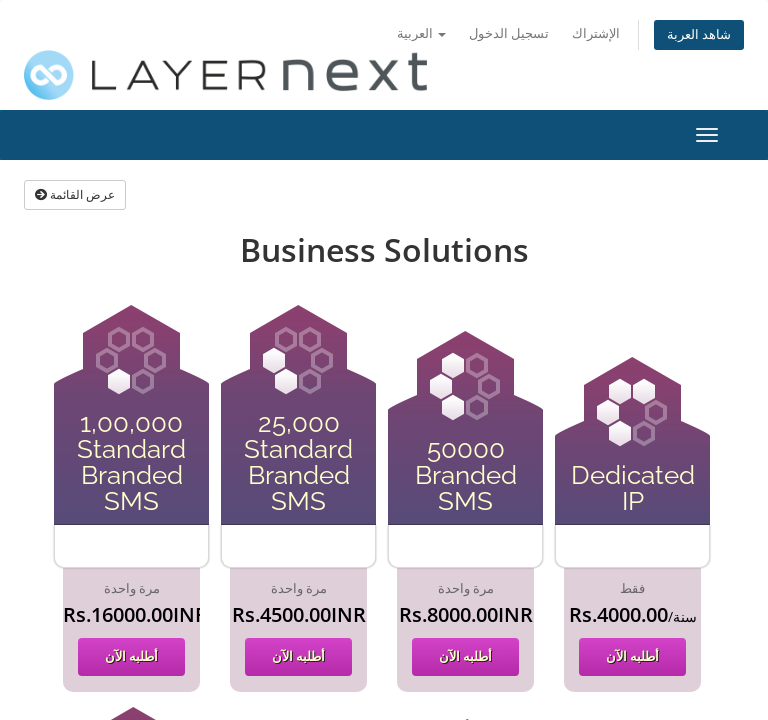 The image size is (768, 720). I want to click on الإشتراك, so click(596, 33).